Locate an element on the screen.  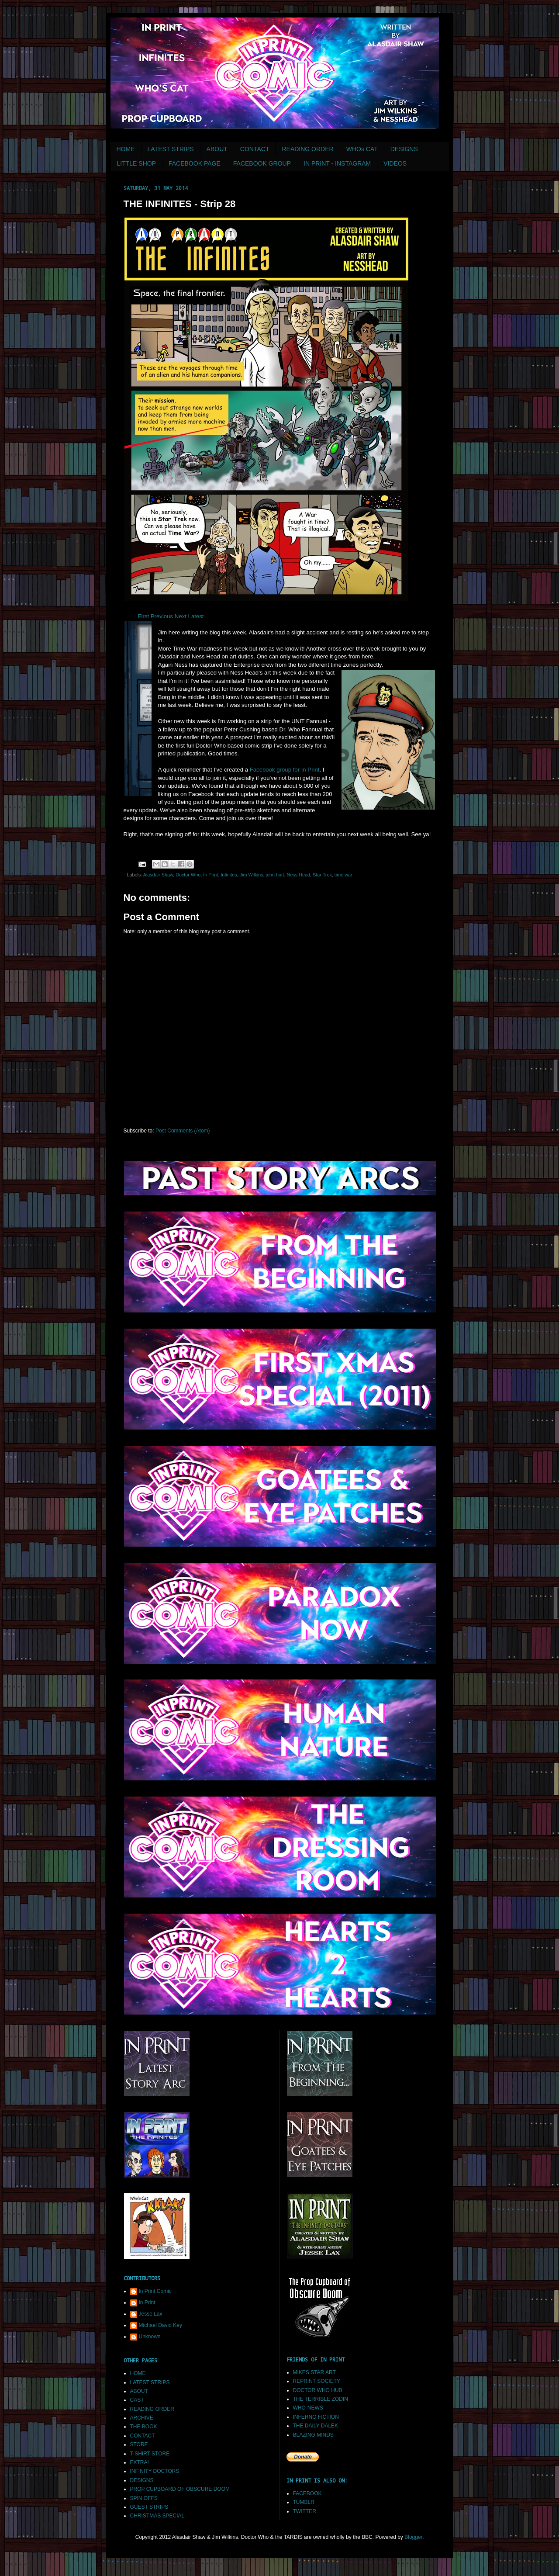
In Print is located at coordinates (210, 874).